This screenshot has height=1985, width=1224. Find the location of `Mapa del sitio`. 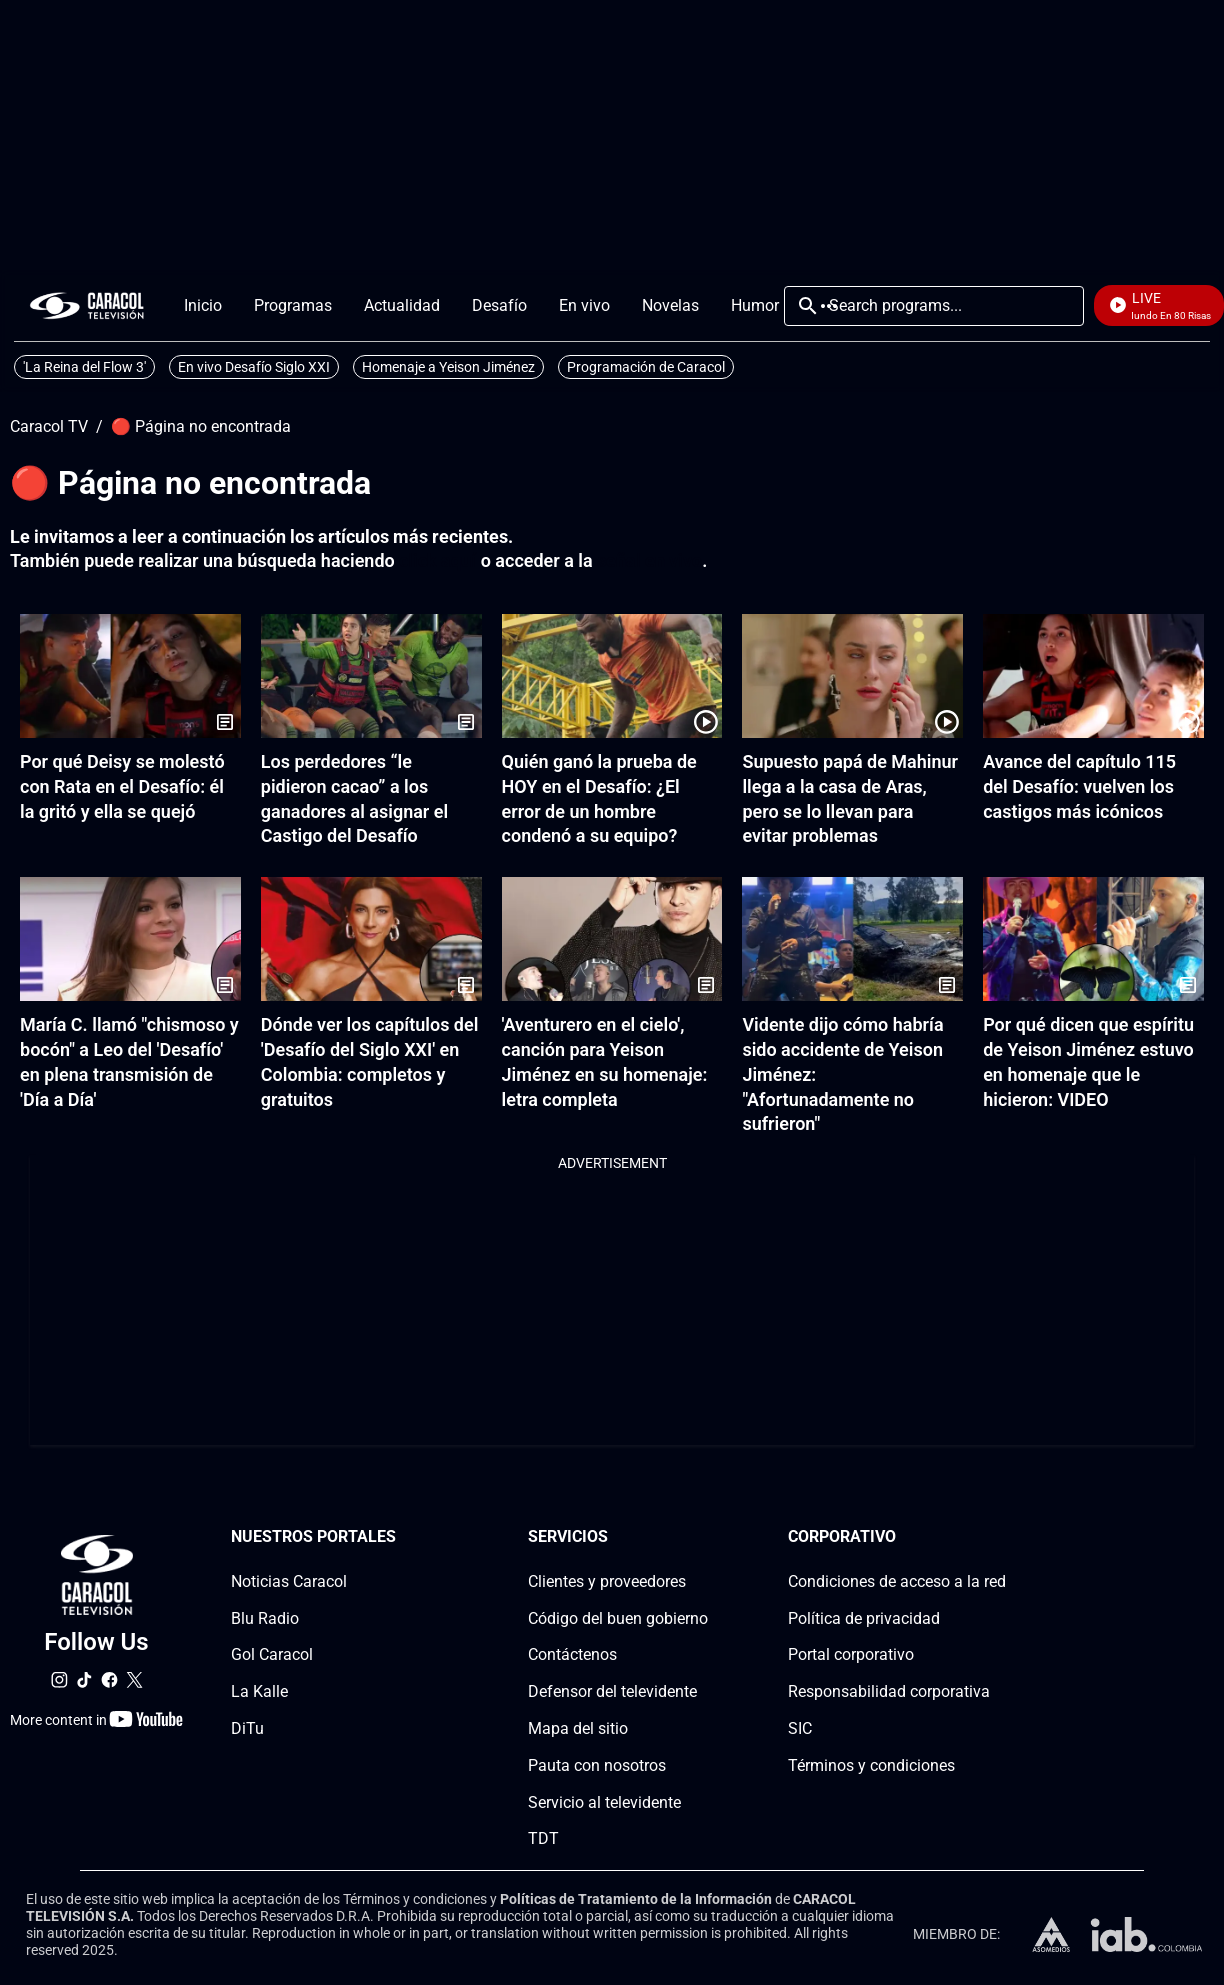

Mapa del sitio is located at coordinates (578, 1728).